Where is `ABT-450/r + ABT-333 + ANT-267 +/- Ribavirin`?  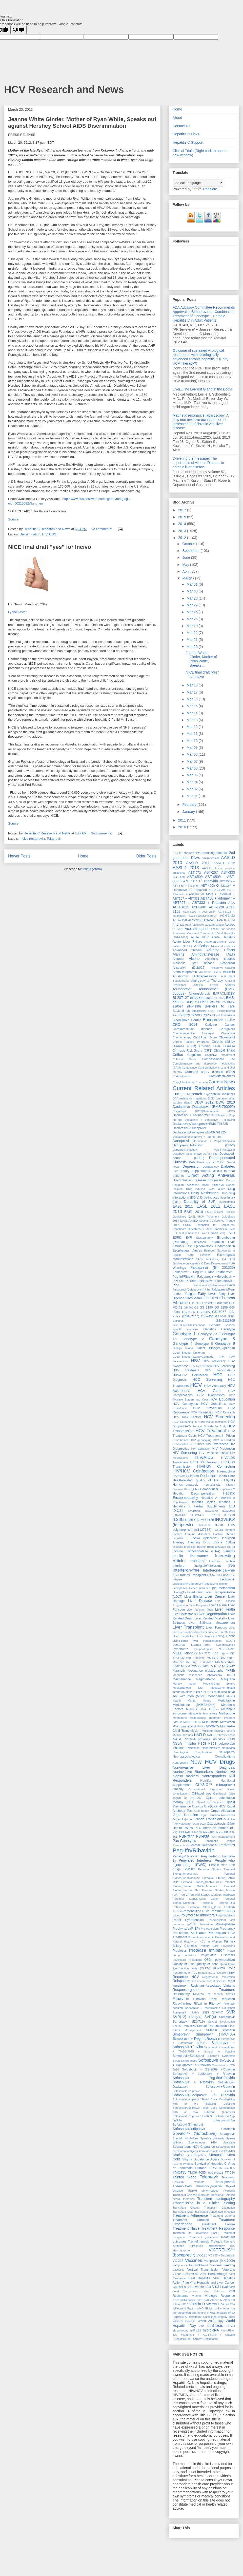 ABT-450/r + ABT-333 + ANT-267 +/- Ribavirin is located at coordinates (204, 879).